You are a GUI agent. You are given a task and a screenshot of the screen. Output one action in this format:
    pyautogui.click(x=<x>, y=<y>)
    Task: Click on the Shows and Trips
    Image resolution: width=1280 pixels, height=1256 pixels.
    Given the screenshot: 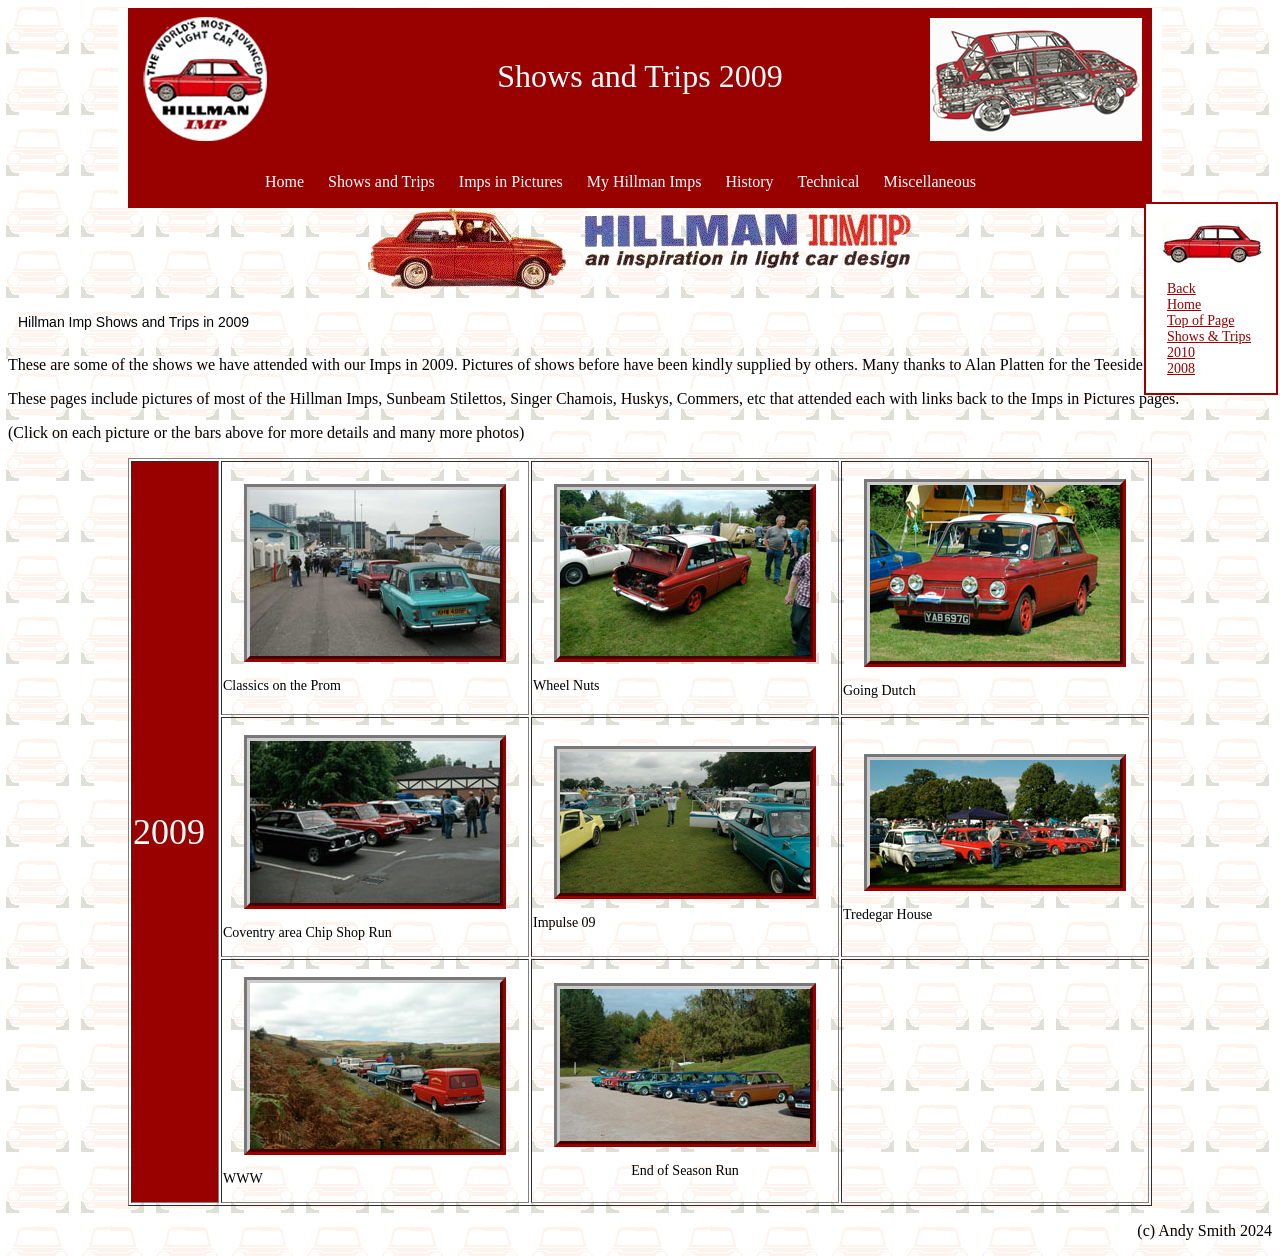 What is the action you would take?
    pyautogui.click(x=381, y=181)
    